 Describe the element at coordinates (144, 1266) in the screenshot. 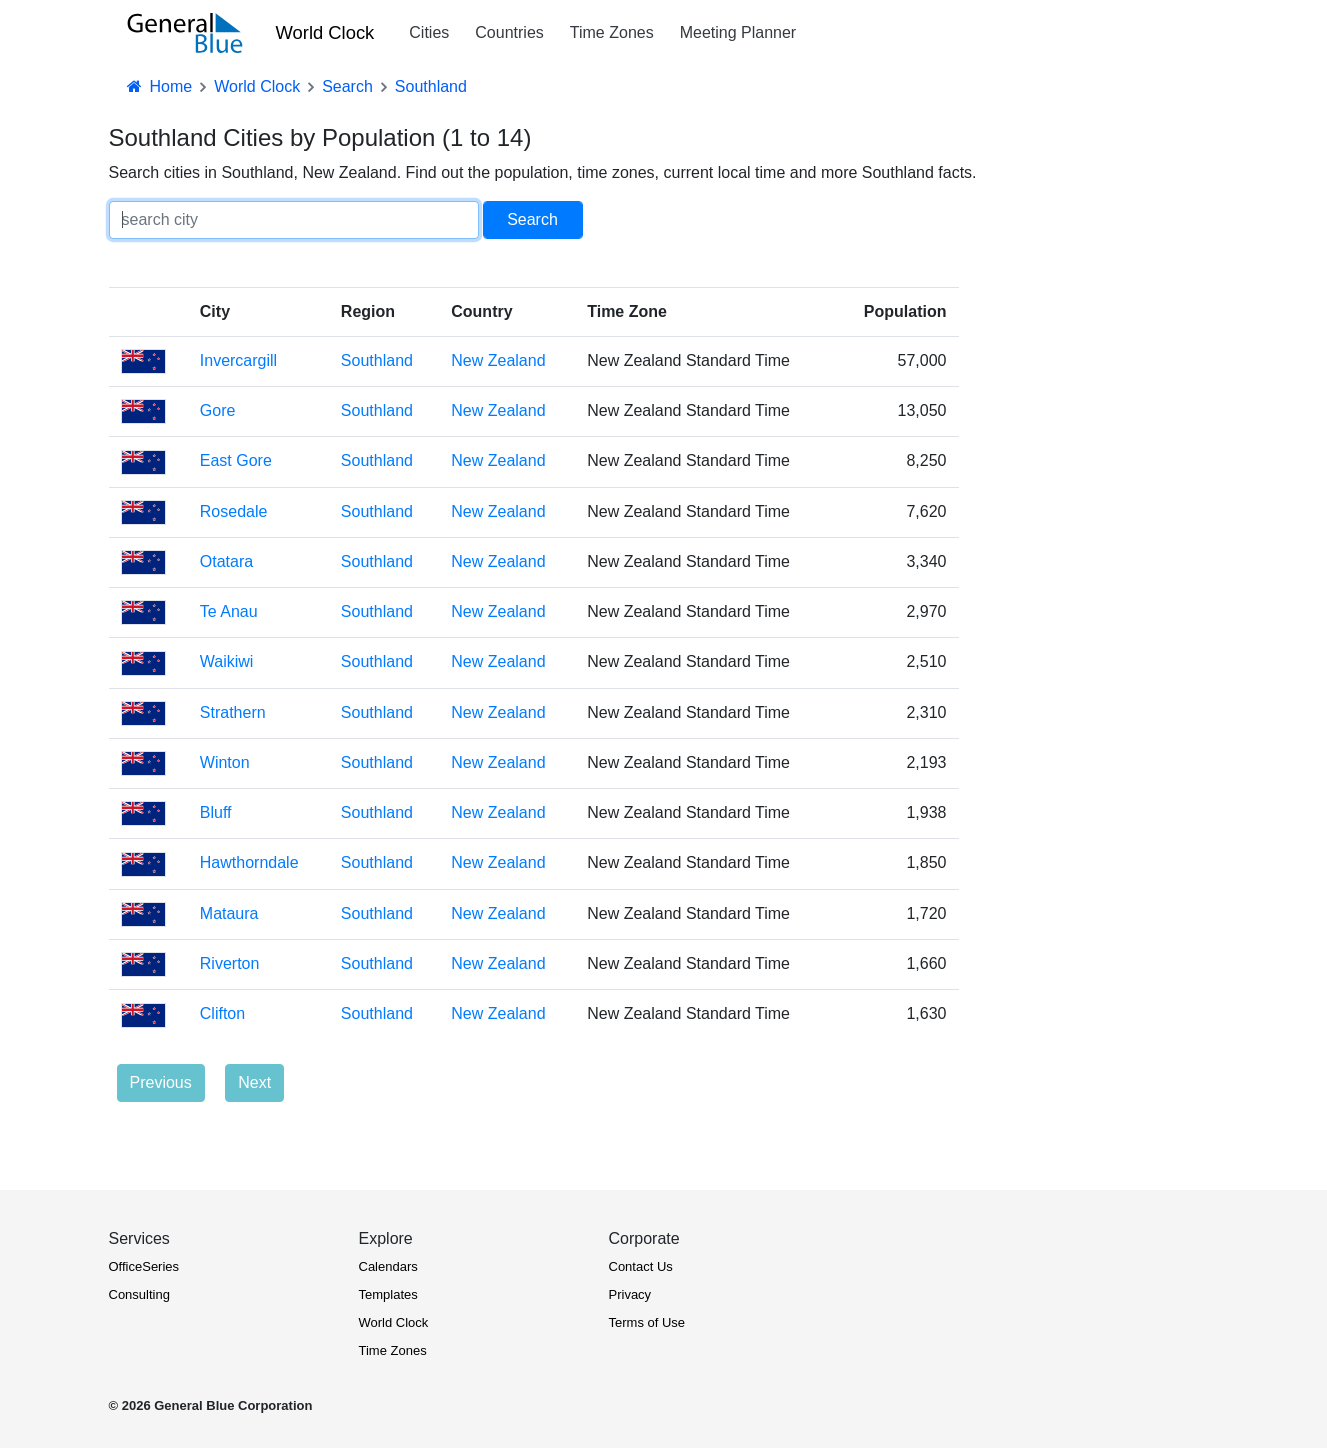

I see `OfficeSeries` at that location.